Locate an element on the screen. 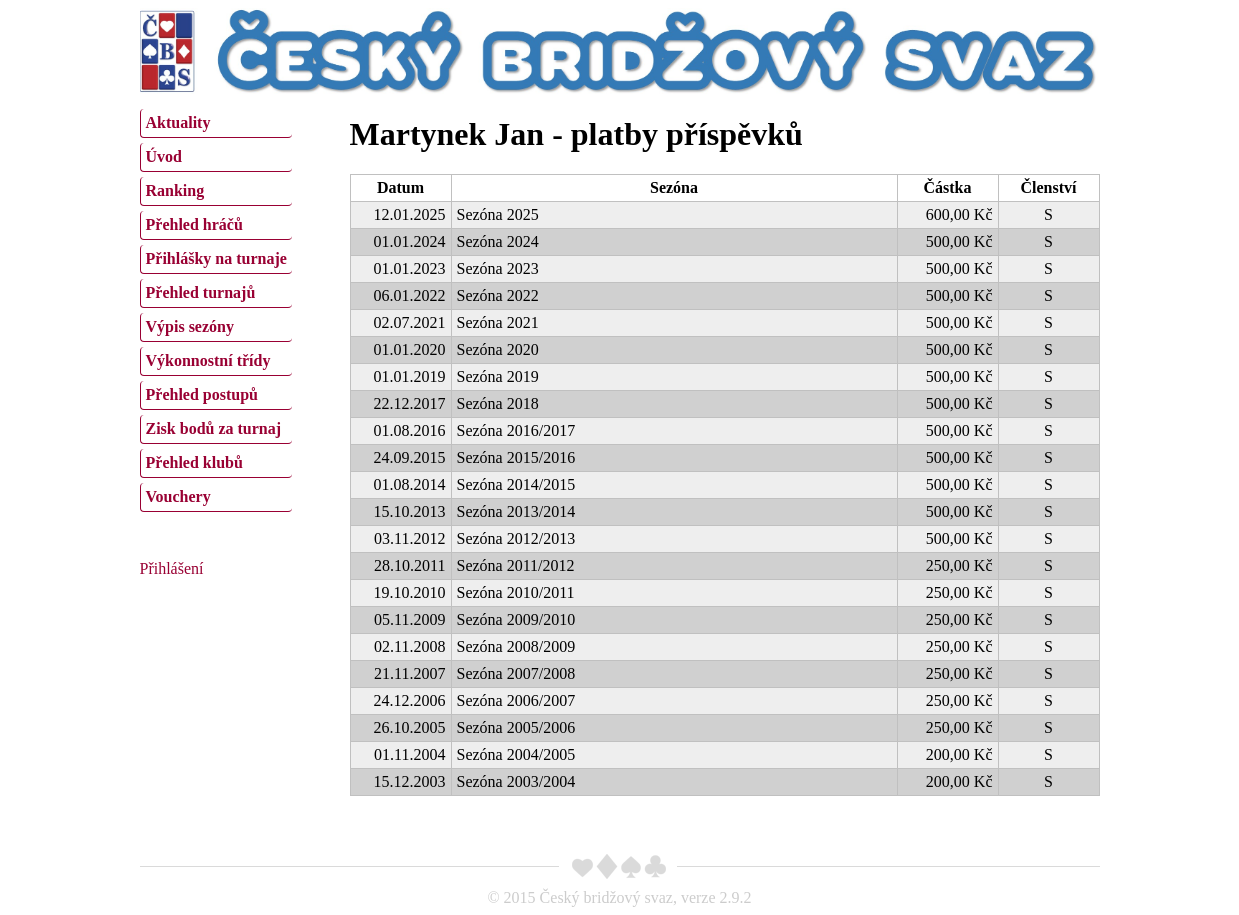 Image resolution: width=1239 pixels, height=915 pixels. Vouchery is located at coordinates (178, 496).